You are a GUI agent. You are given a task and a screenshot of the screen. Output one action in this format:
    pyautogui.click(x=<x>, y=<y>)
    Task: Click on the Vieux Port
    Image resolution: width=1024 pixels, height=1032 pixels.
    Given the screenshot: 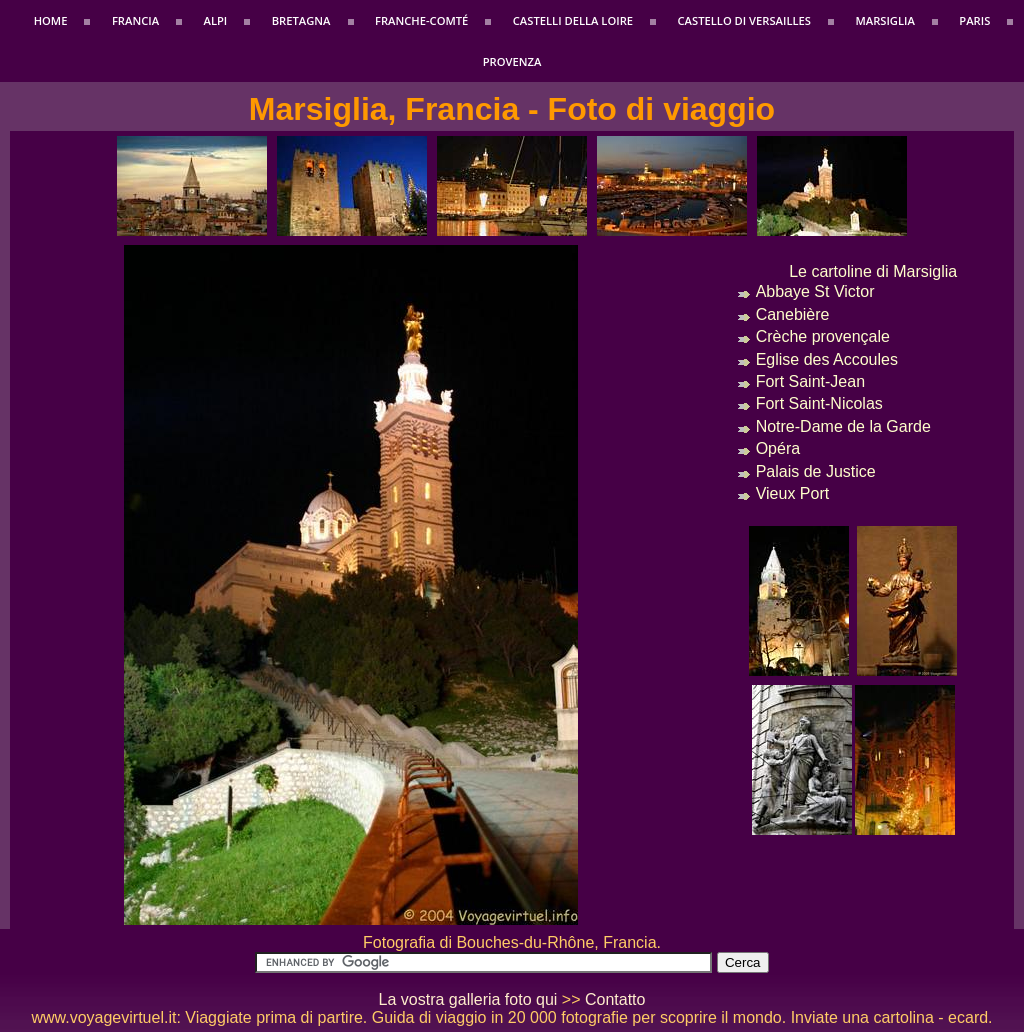 What is the action you would take?
    pyautogui.click(x=793, y=493)
    